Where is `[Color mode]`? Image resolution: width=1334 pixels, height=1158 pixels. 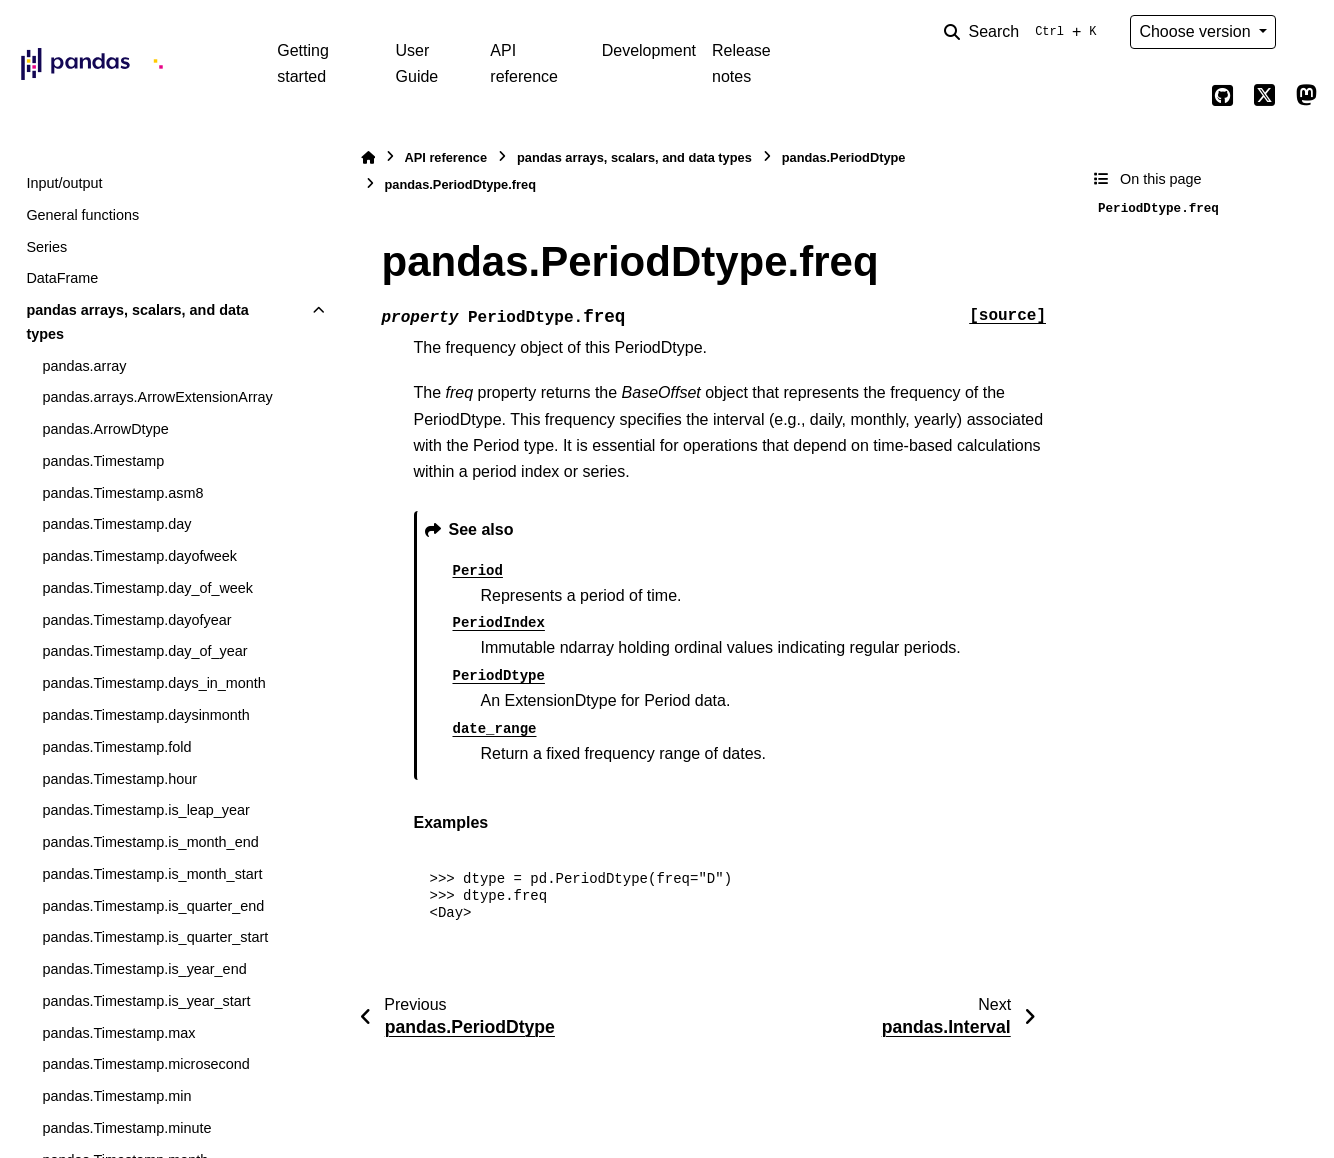
[Color mode] is located at coordinates (1306, 32).